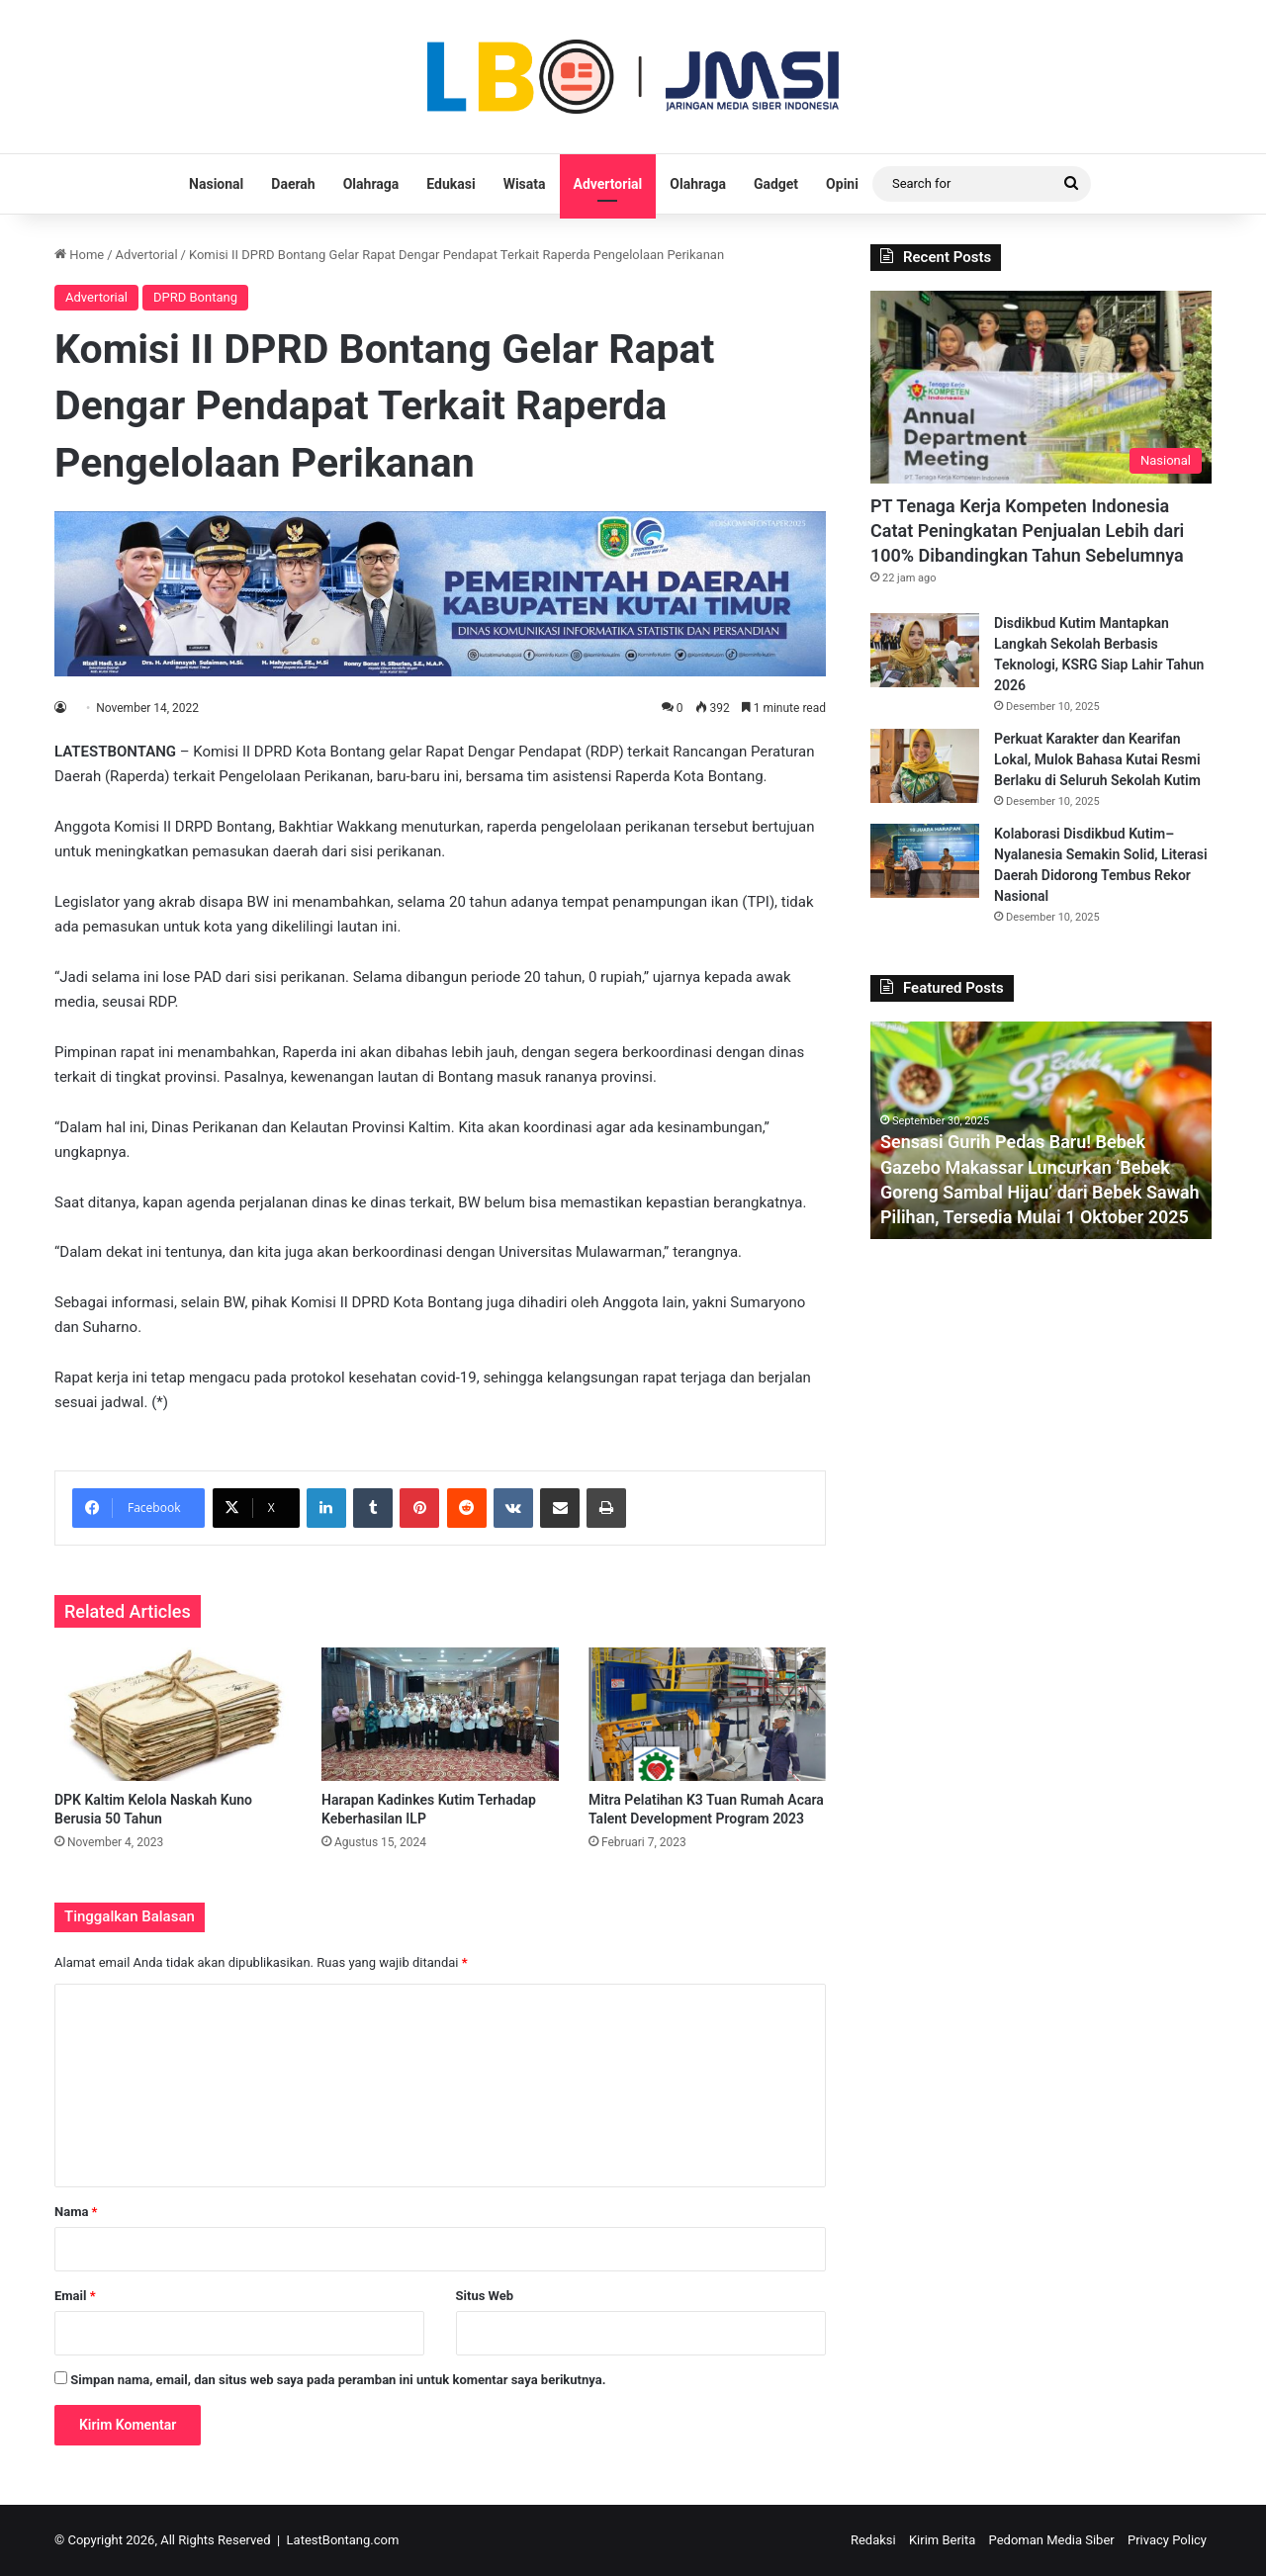 The image size is (1266, 2576). Describe the element at coordinates (1027, 530) in the screenshot. I see `PT Tenaga Kerja Kompeten Indonesia Catat Peningkatan Penjualan Lebih dari 100% Dibandingkan Tahun Sebelumnya` at that location.